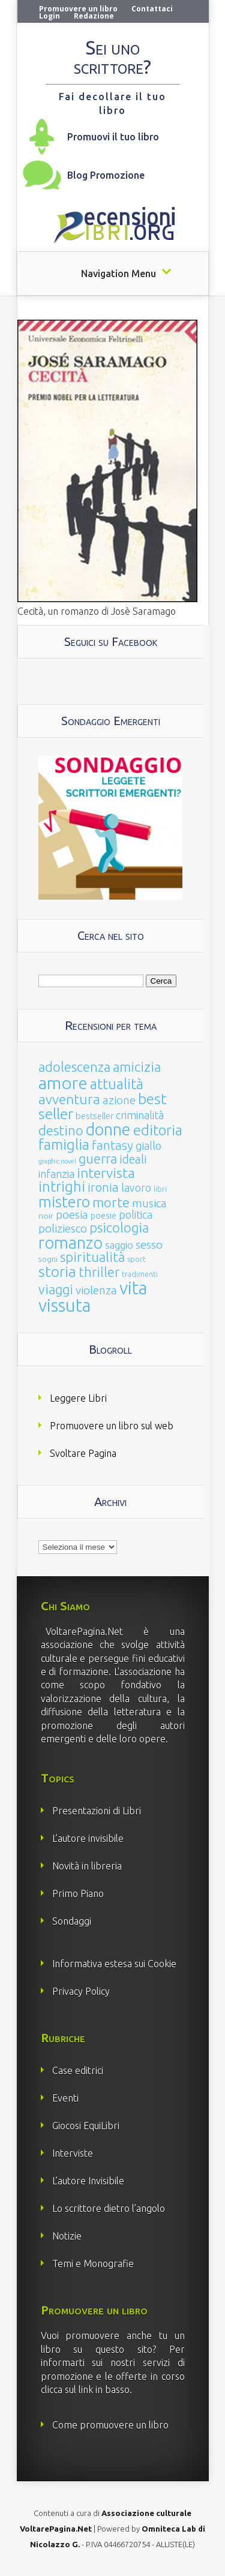  Describe the element at coordinates (118, 273) in the screenshot. I see `Navigation Menu` at that location.